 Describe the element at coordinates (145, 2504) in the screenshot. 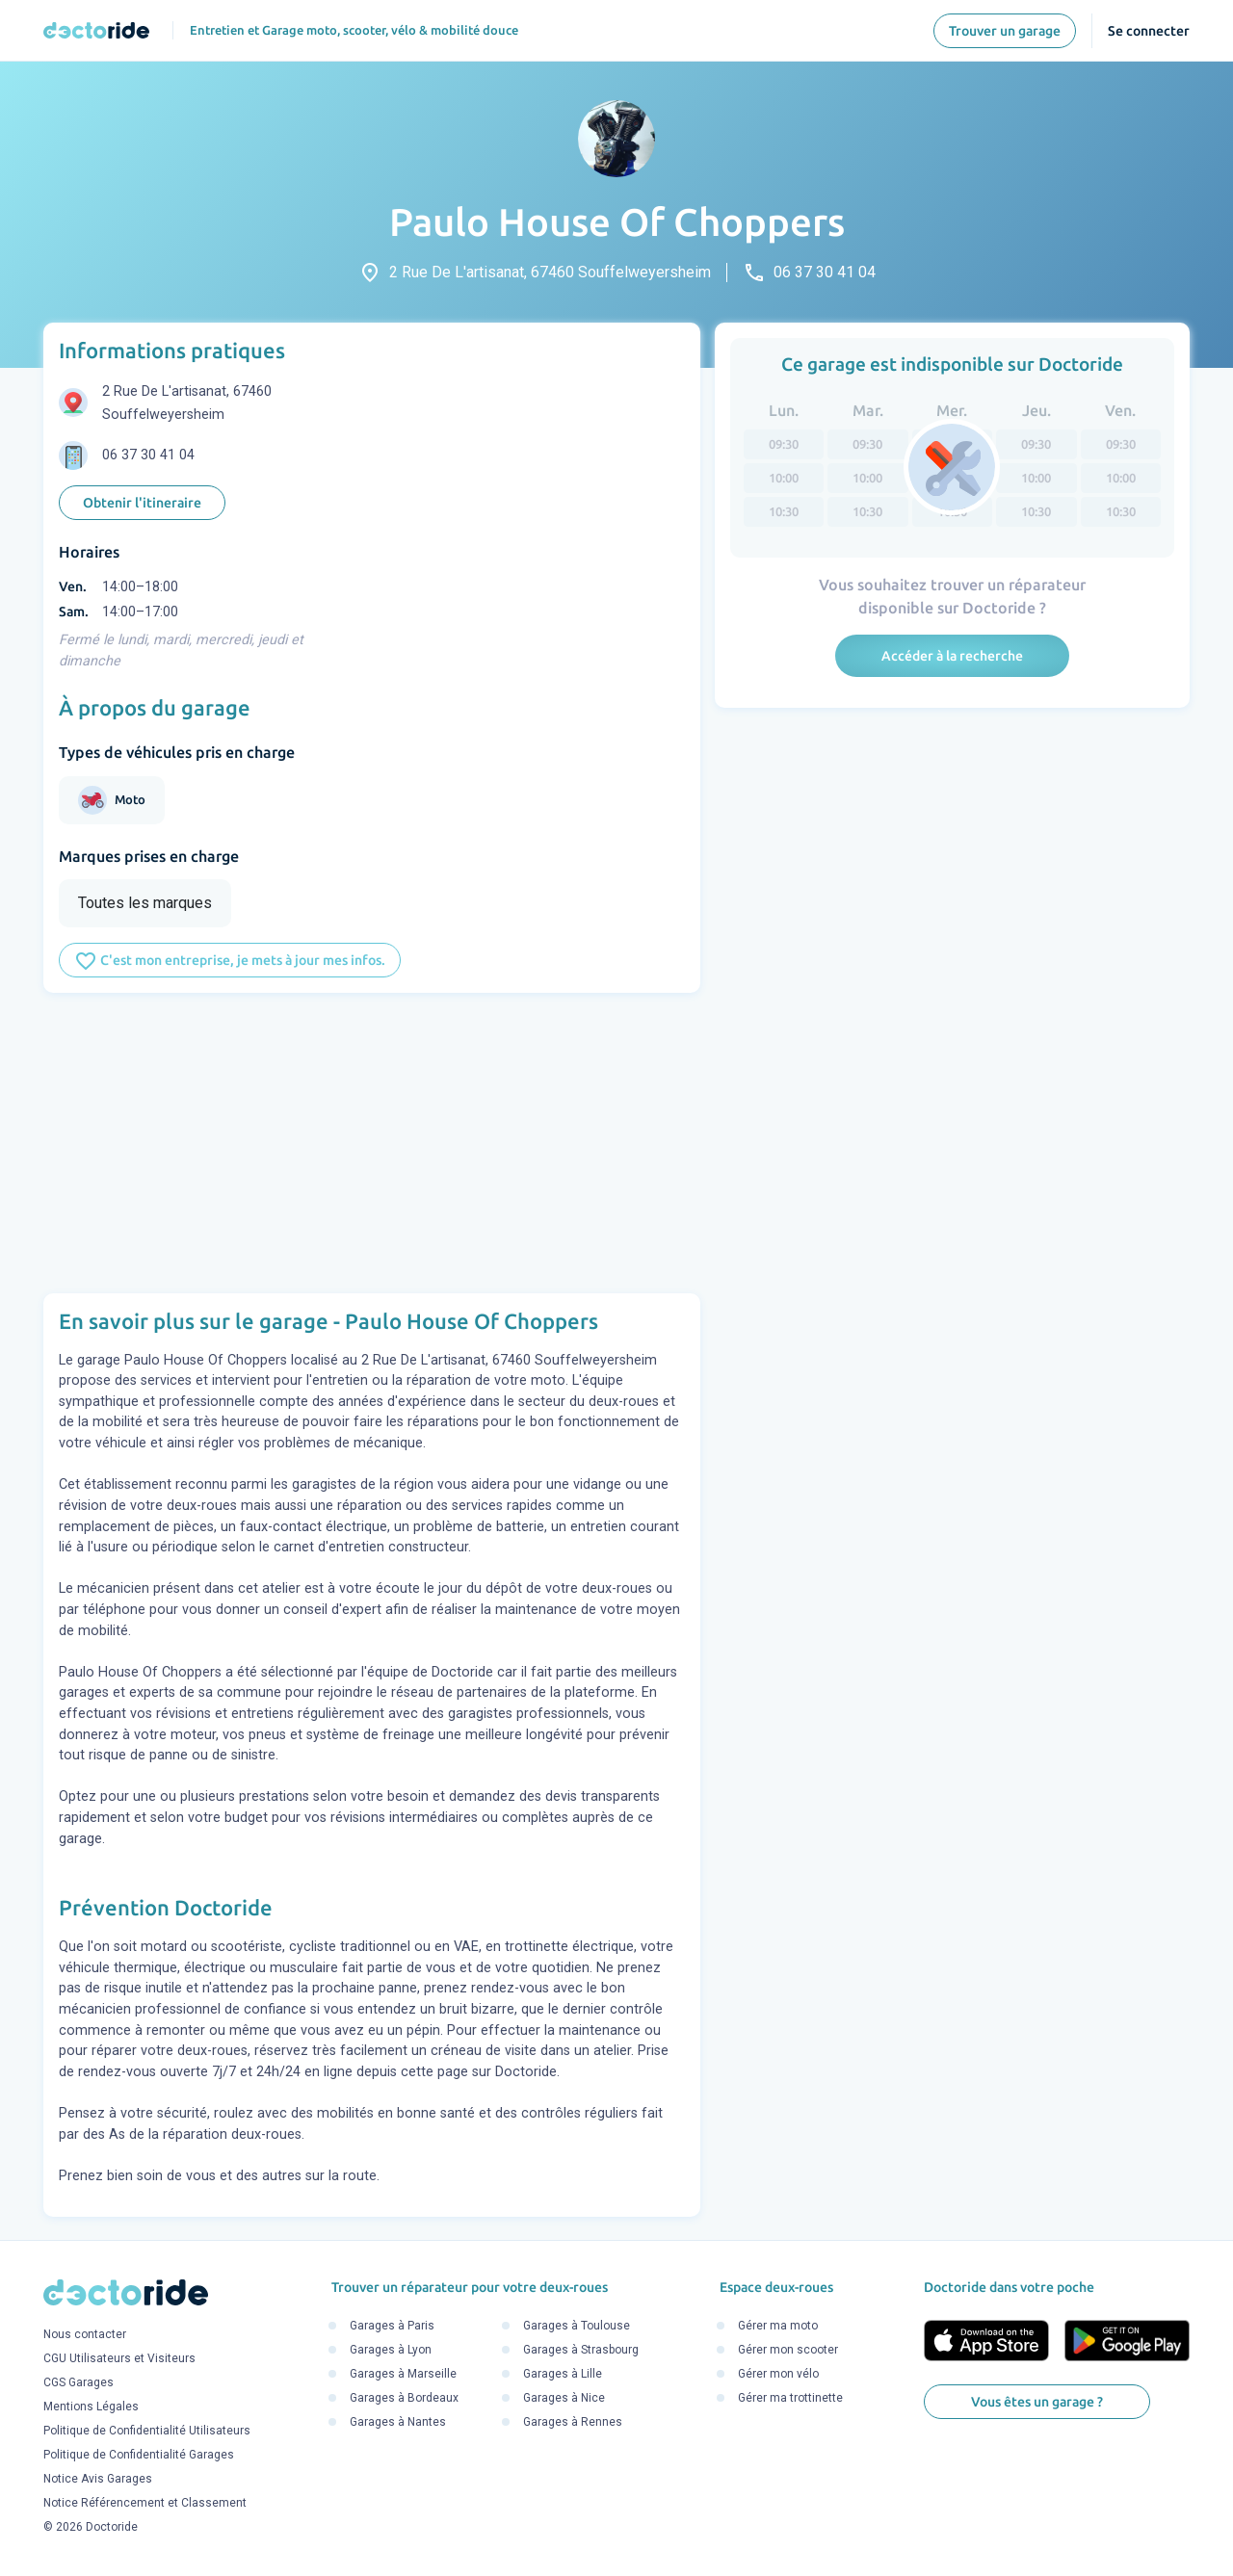

I see `Notice Référencement et Classement` at that location.